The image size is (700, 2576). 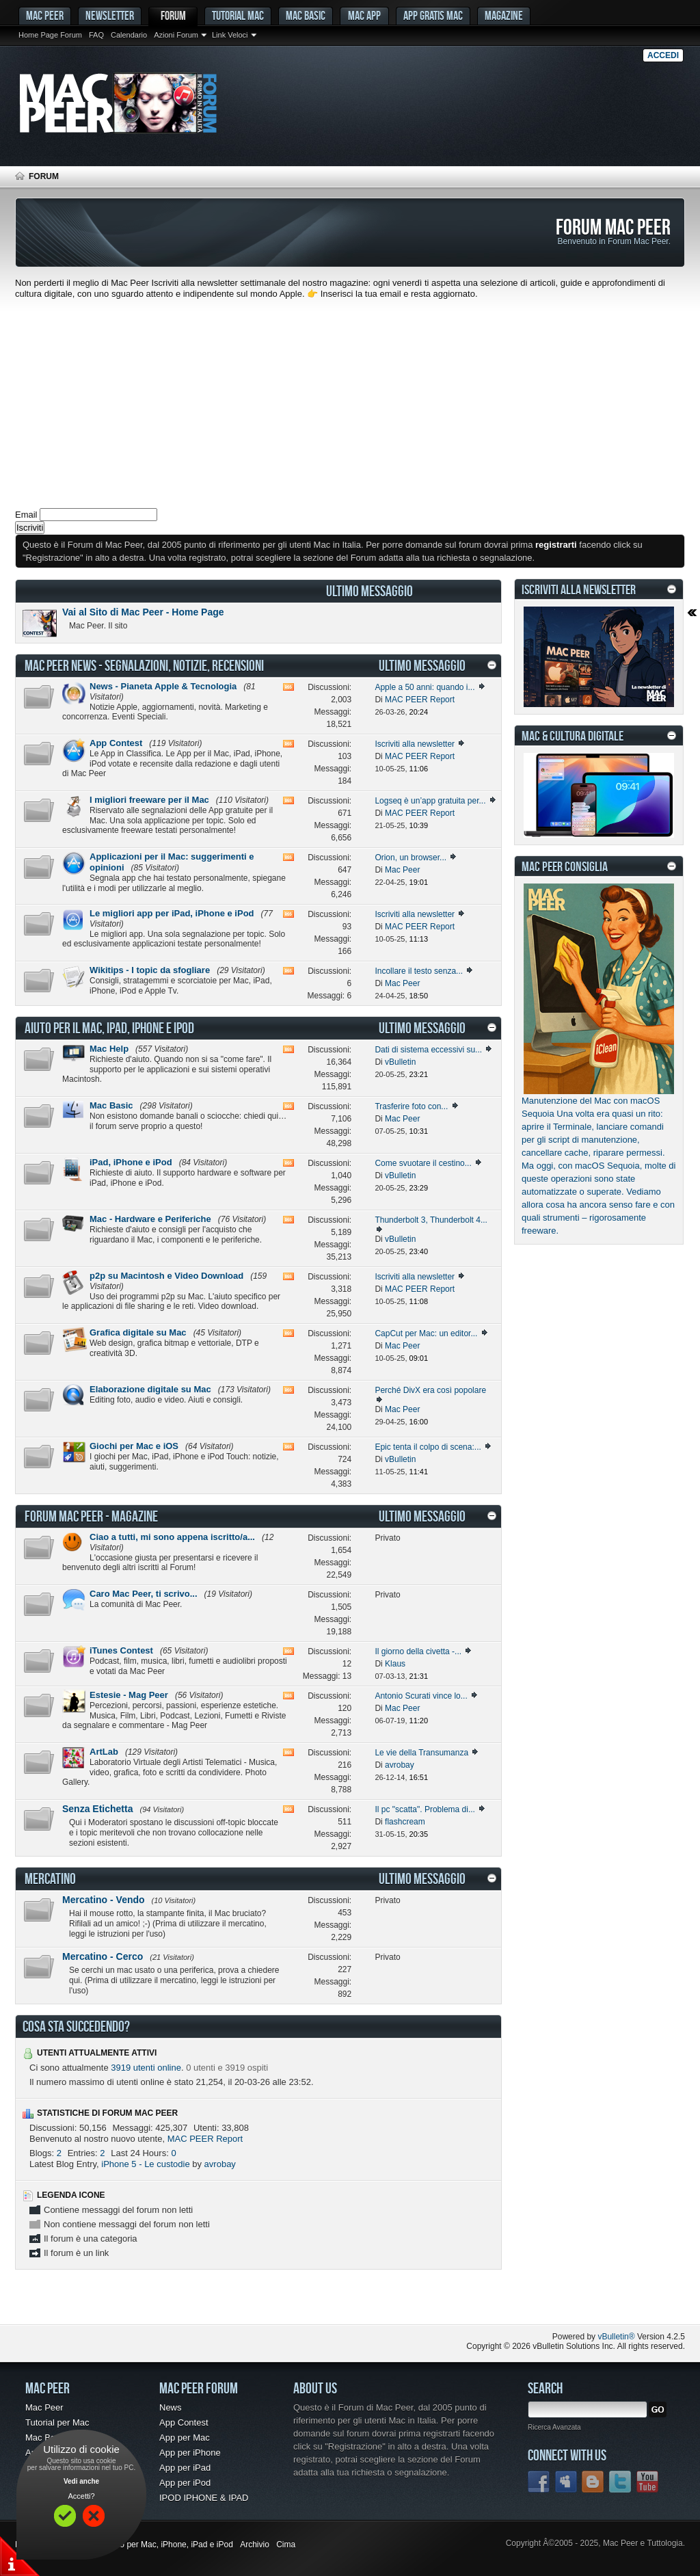 What do you see at coordinates (230, 35) in the screenshot?
I see `Link Veloci` at bounding box center [230, 35].